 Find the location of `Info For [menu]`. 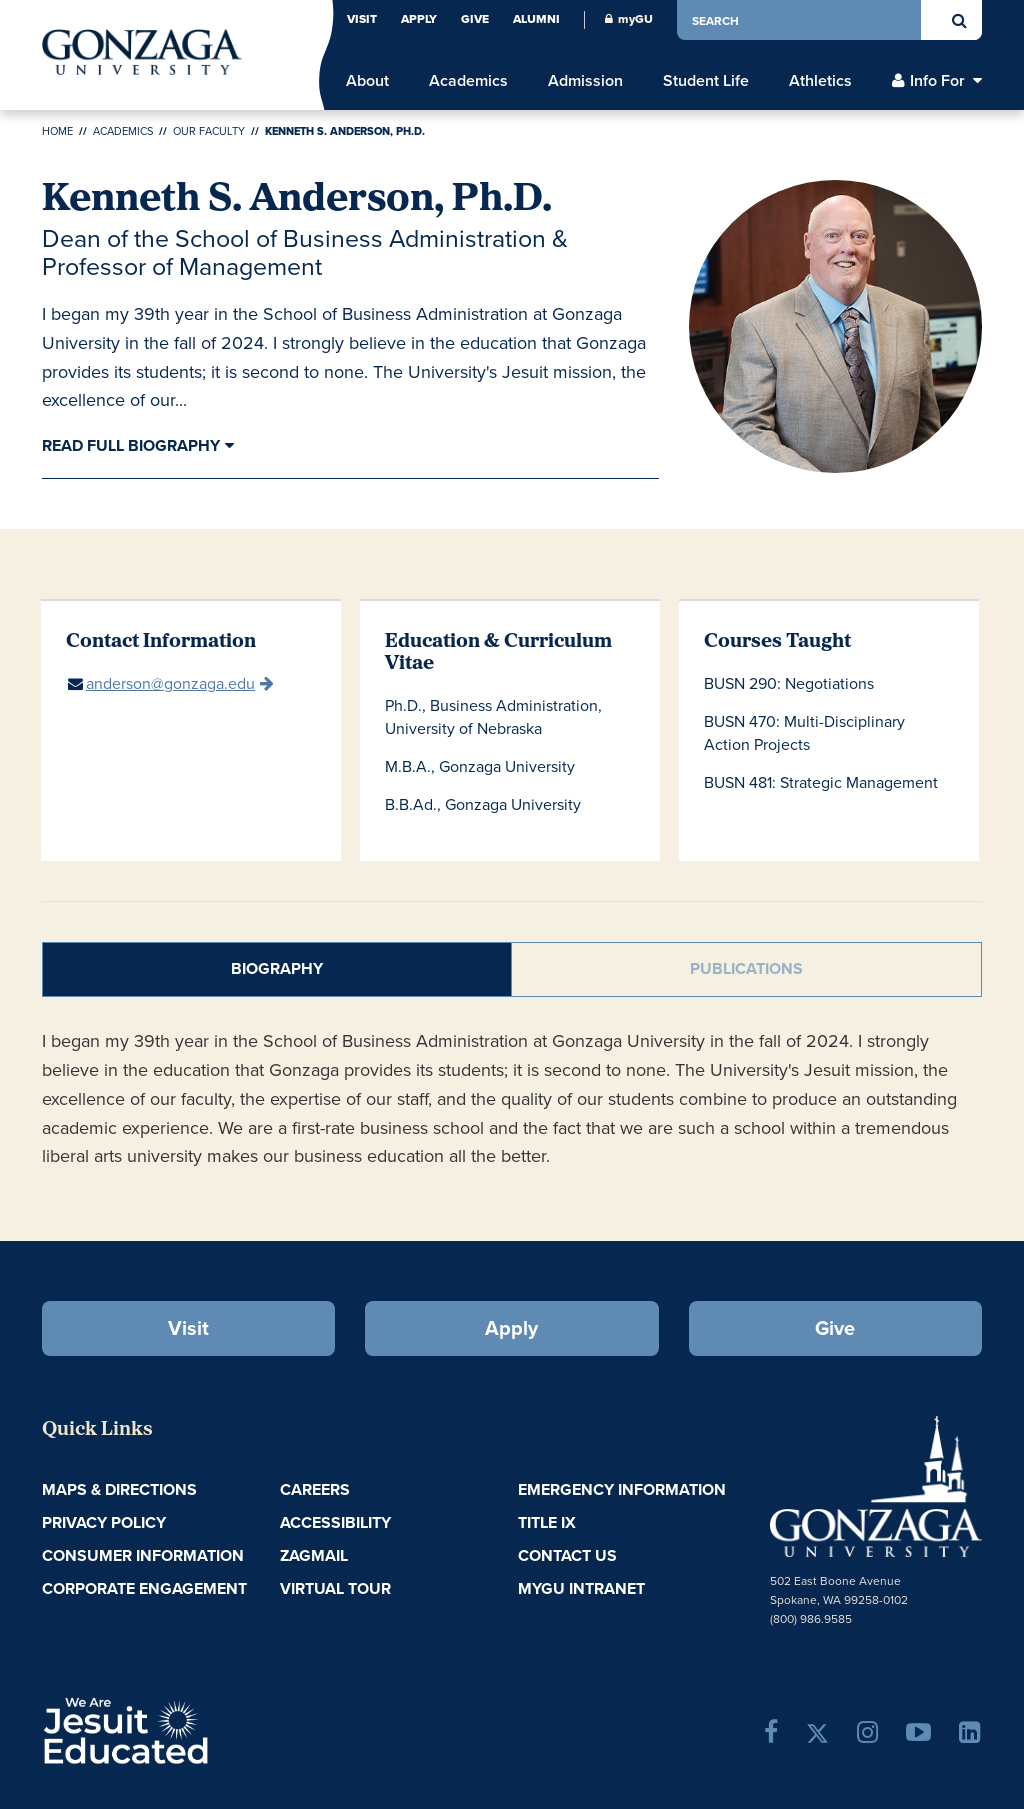

Info For [menu] is located at coordinates (937, 81).